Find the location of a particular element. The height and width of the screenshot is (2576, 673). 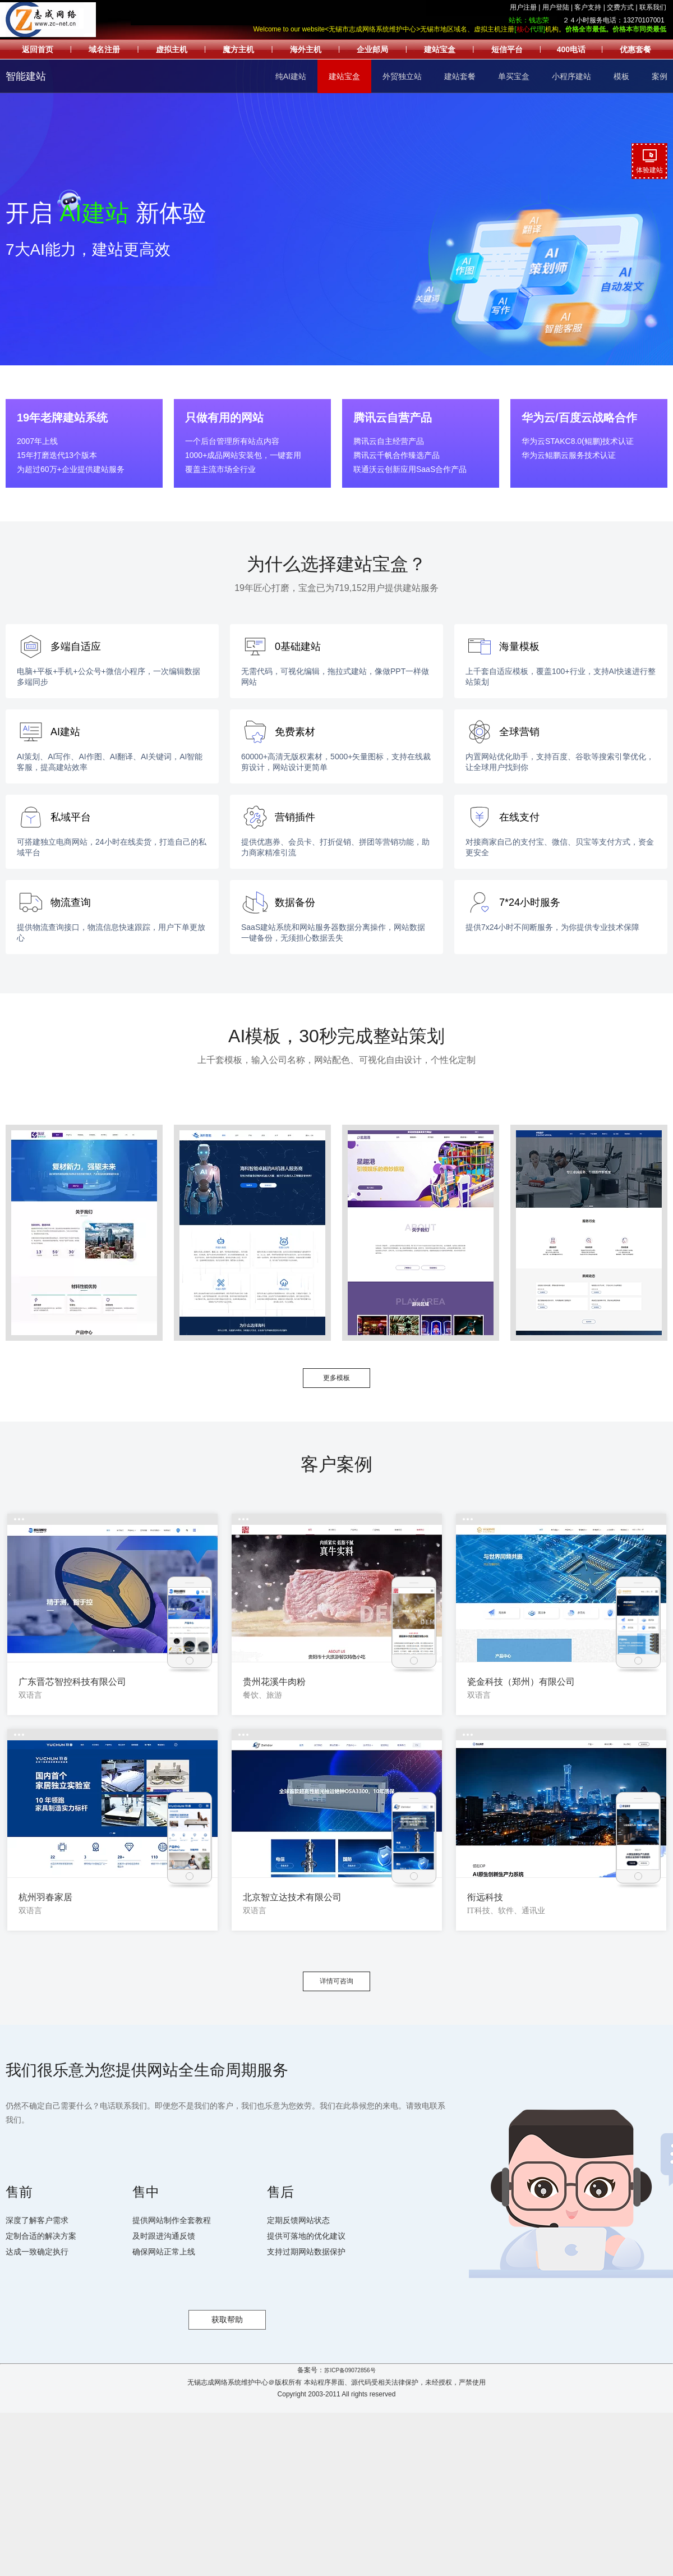

模板 is located at coordinates (621, 76).